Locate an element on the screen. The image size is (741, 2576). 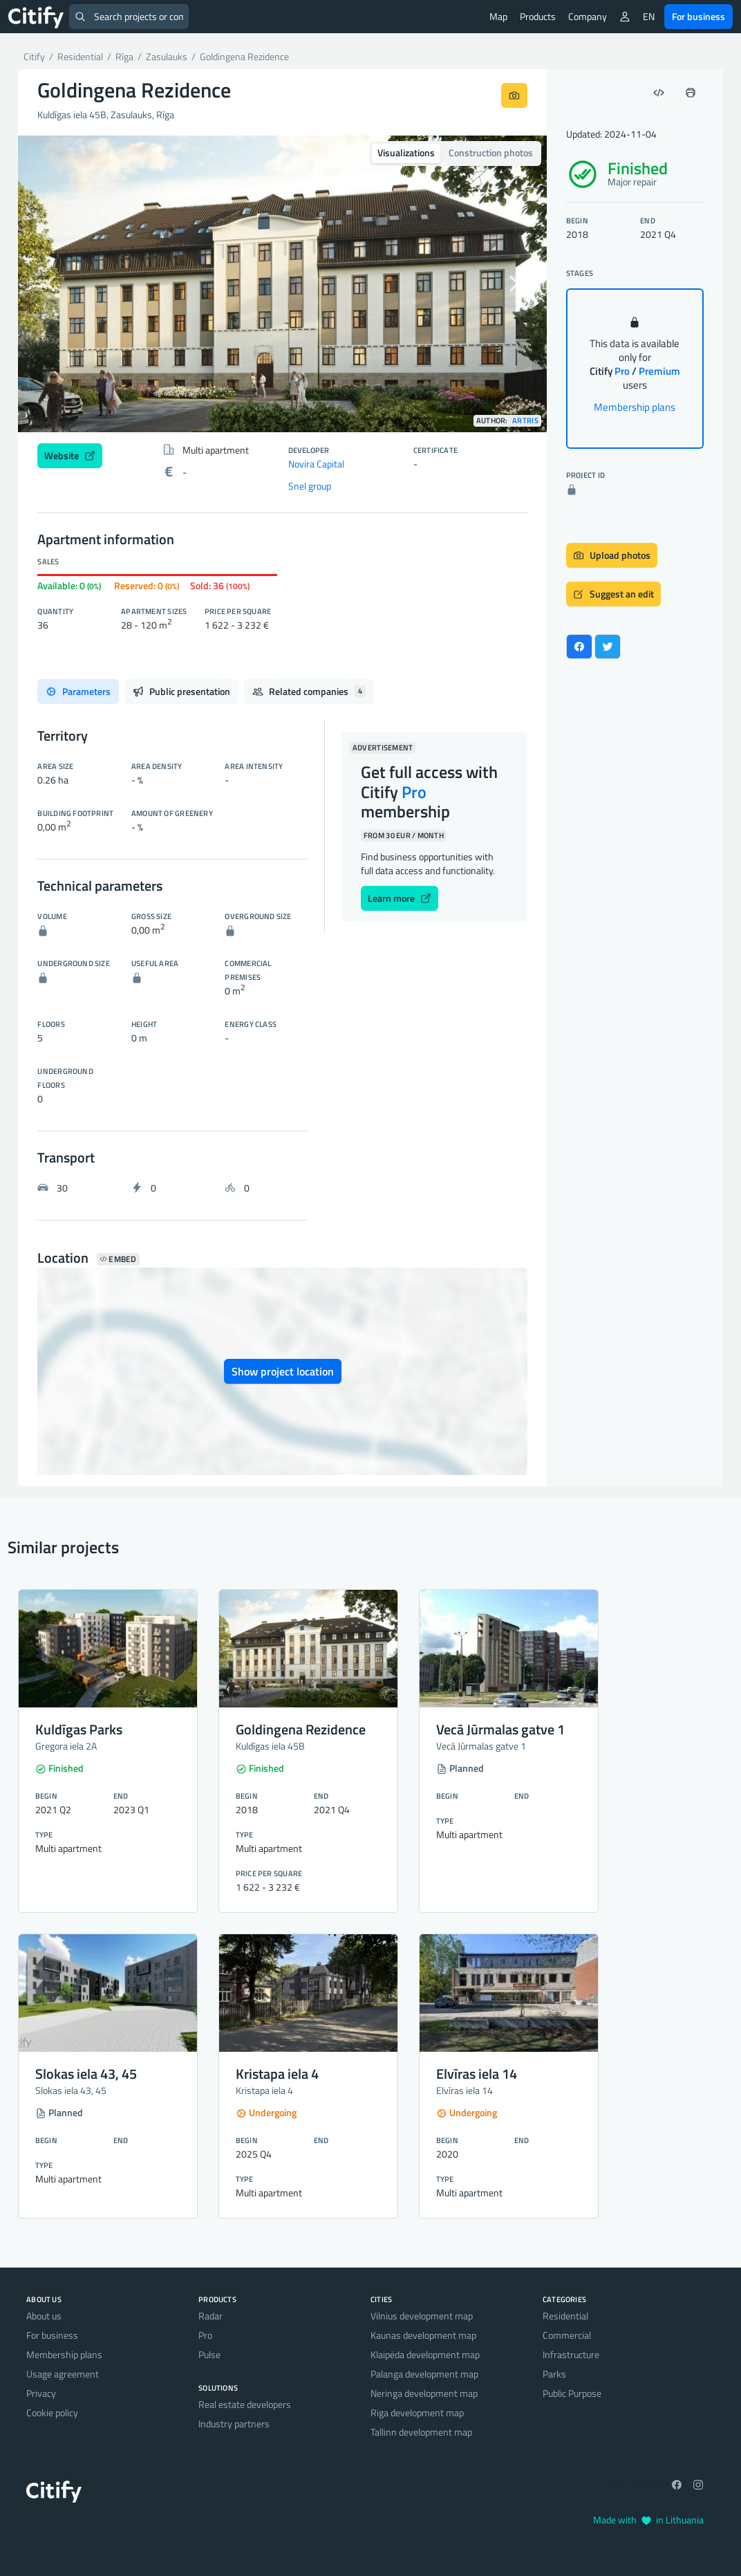
Kaunas development map is located at coordinates (423, 2335).